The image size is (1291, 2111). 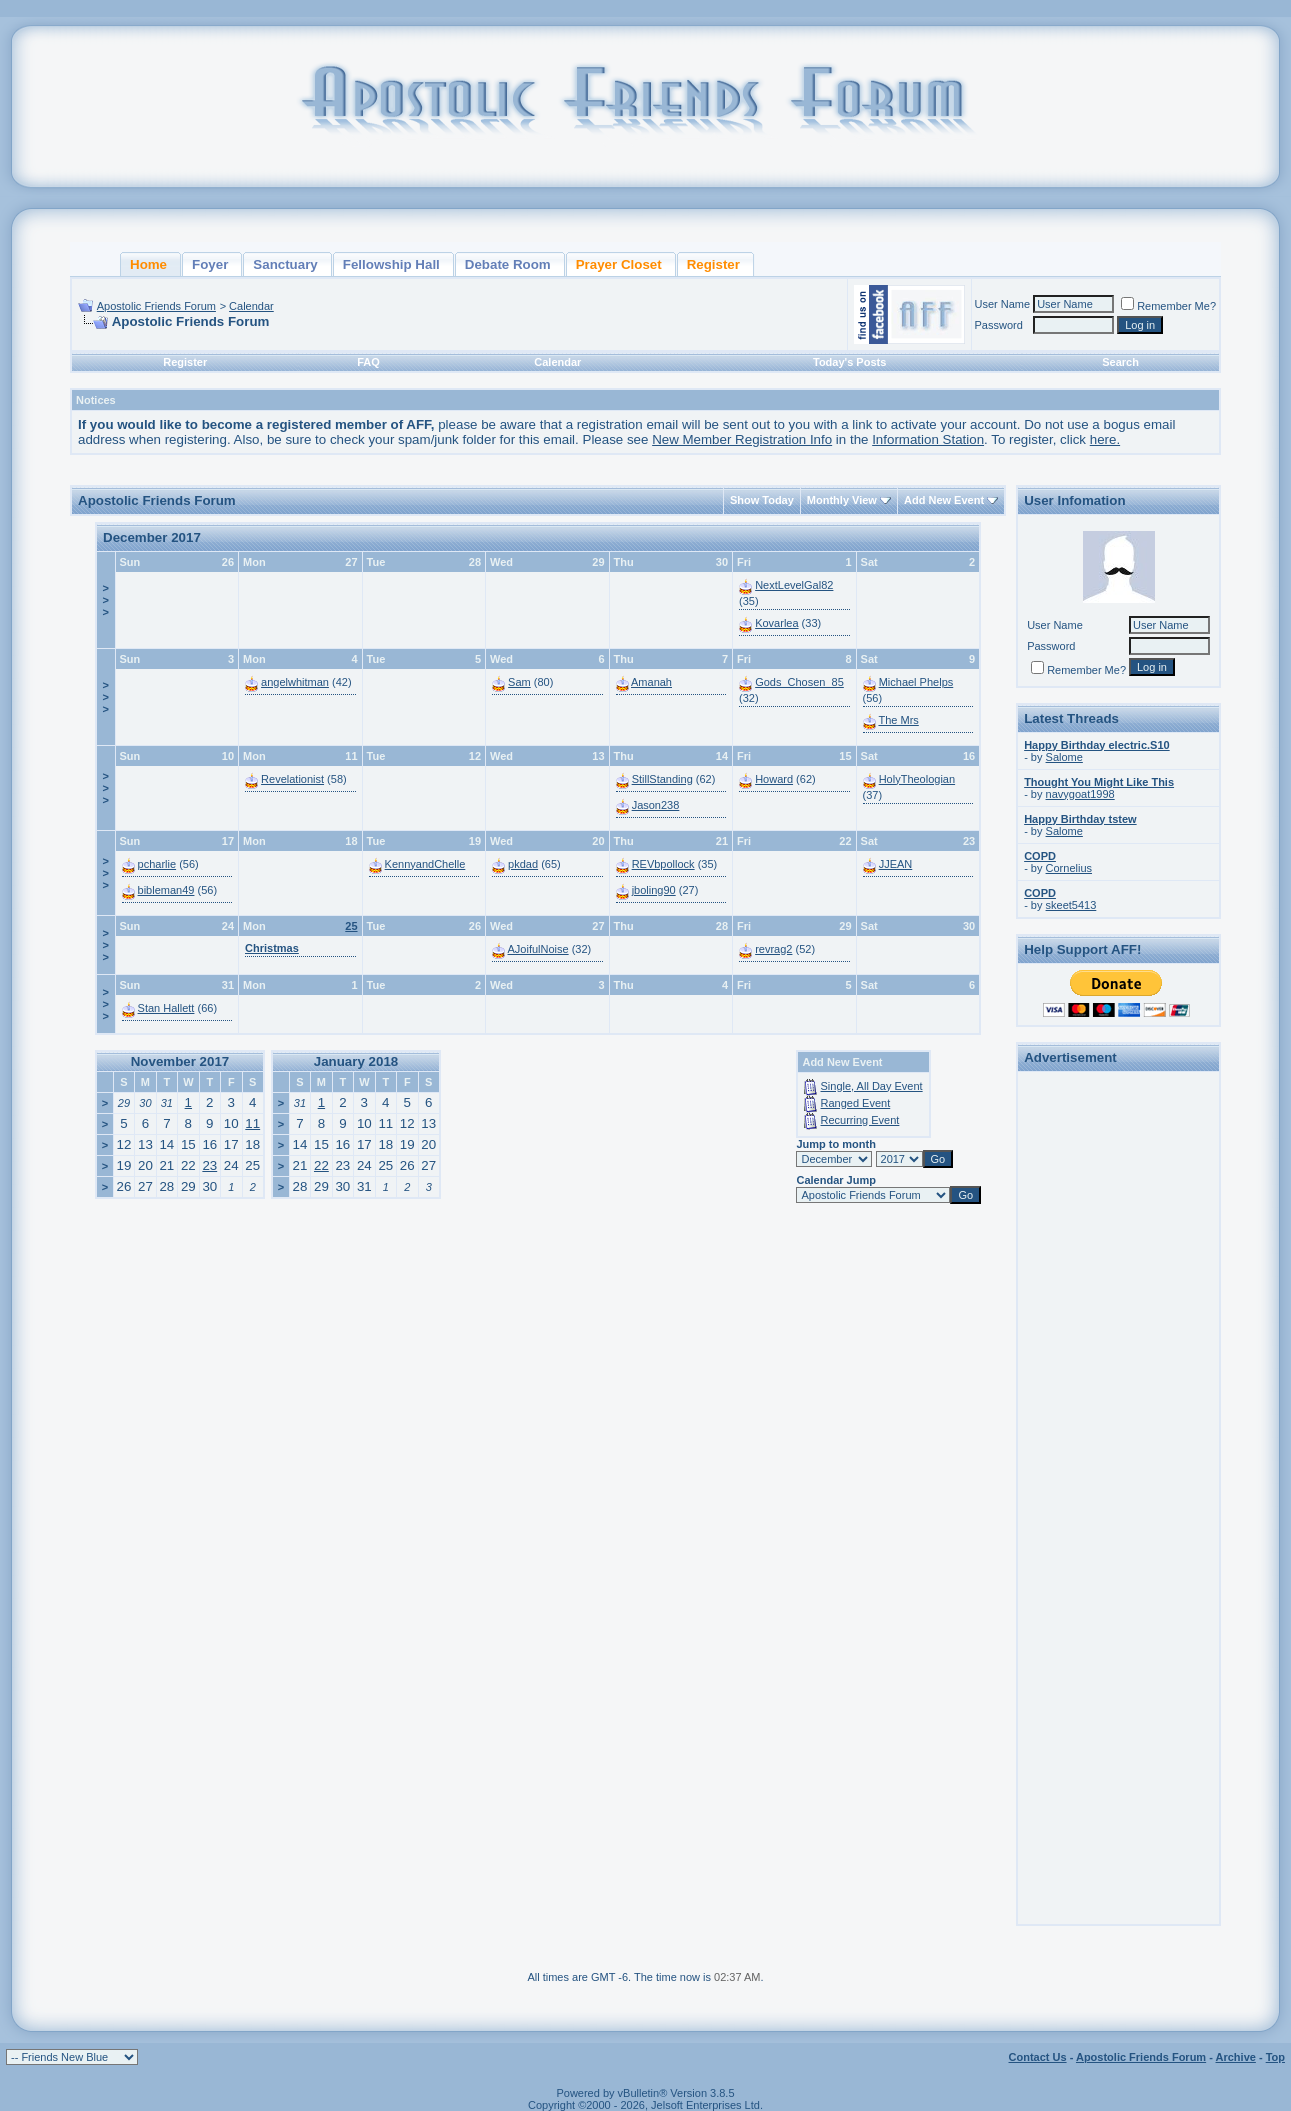 What do you see at coordinates (944, 500) in the screenshot?
I see `Add New Event` at bounding box center [944, 500].